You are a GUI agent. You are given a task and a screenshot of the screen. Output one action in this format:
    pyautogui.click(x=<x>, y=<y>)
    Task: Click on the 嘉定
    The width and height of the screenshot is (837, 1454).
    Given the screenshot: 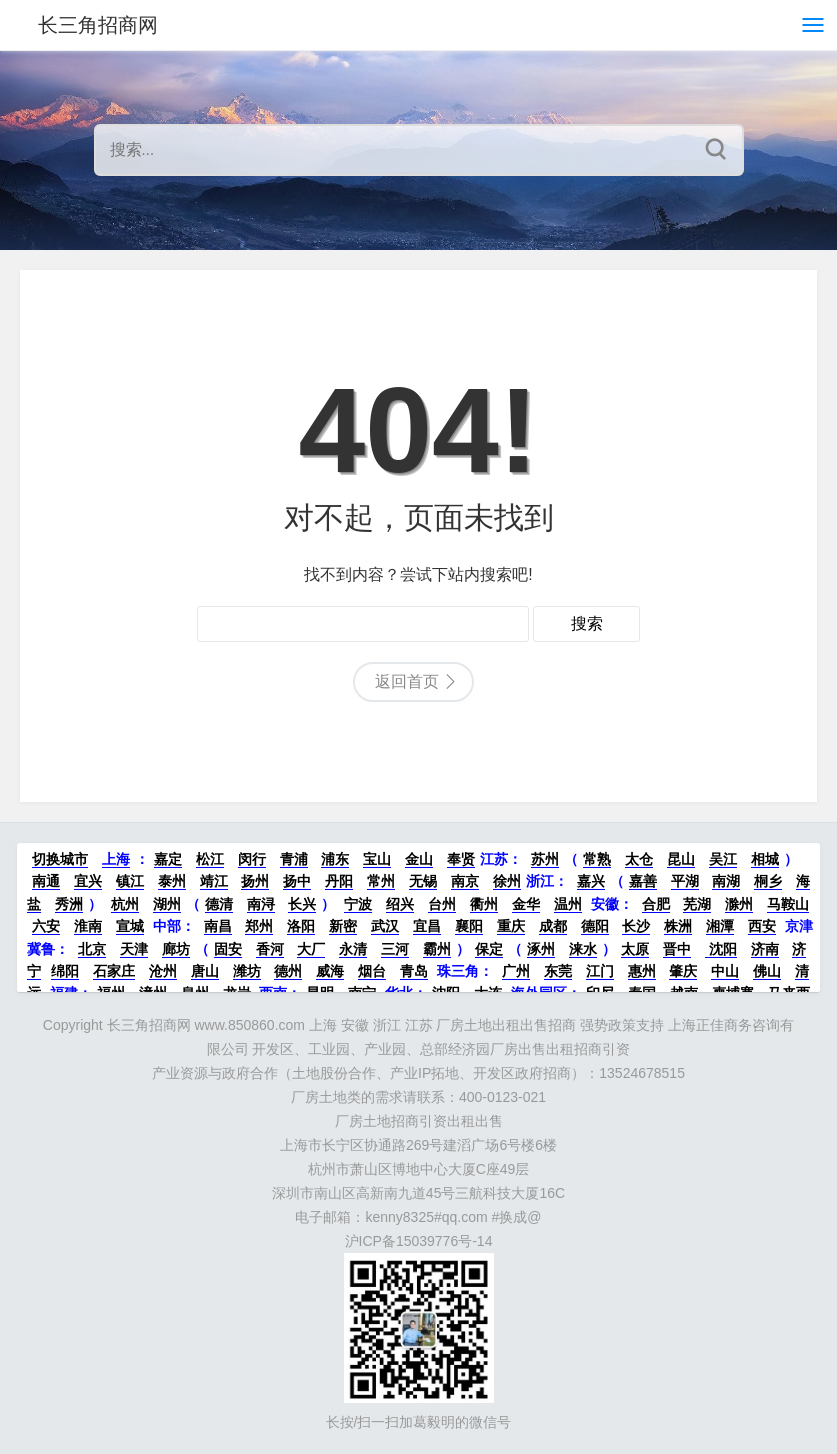 What is the action you would take?
    pyautogui.click(x=168, y=859)
    